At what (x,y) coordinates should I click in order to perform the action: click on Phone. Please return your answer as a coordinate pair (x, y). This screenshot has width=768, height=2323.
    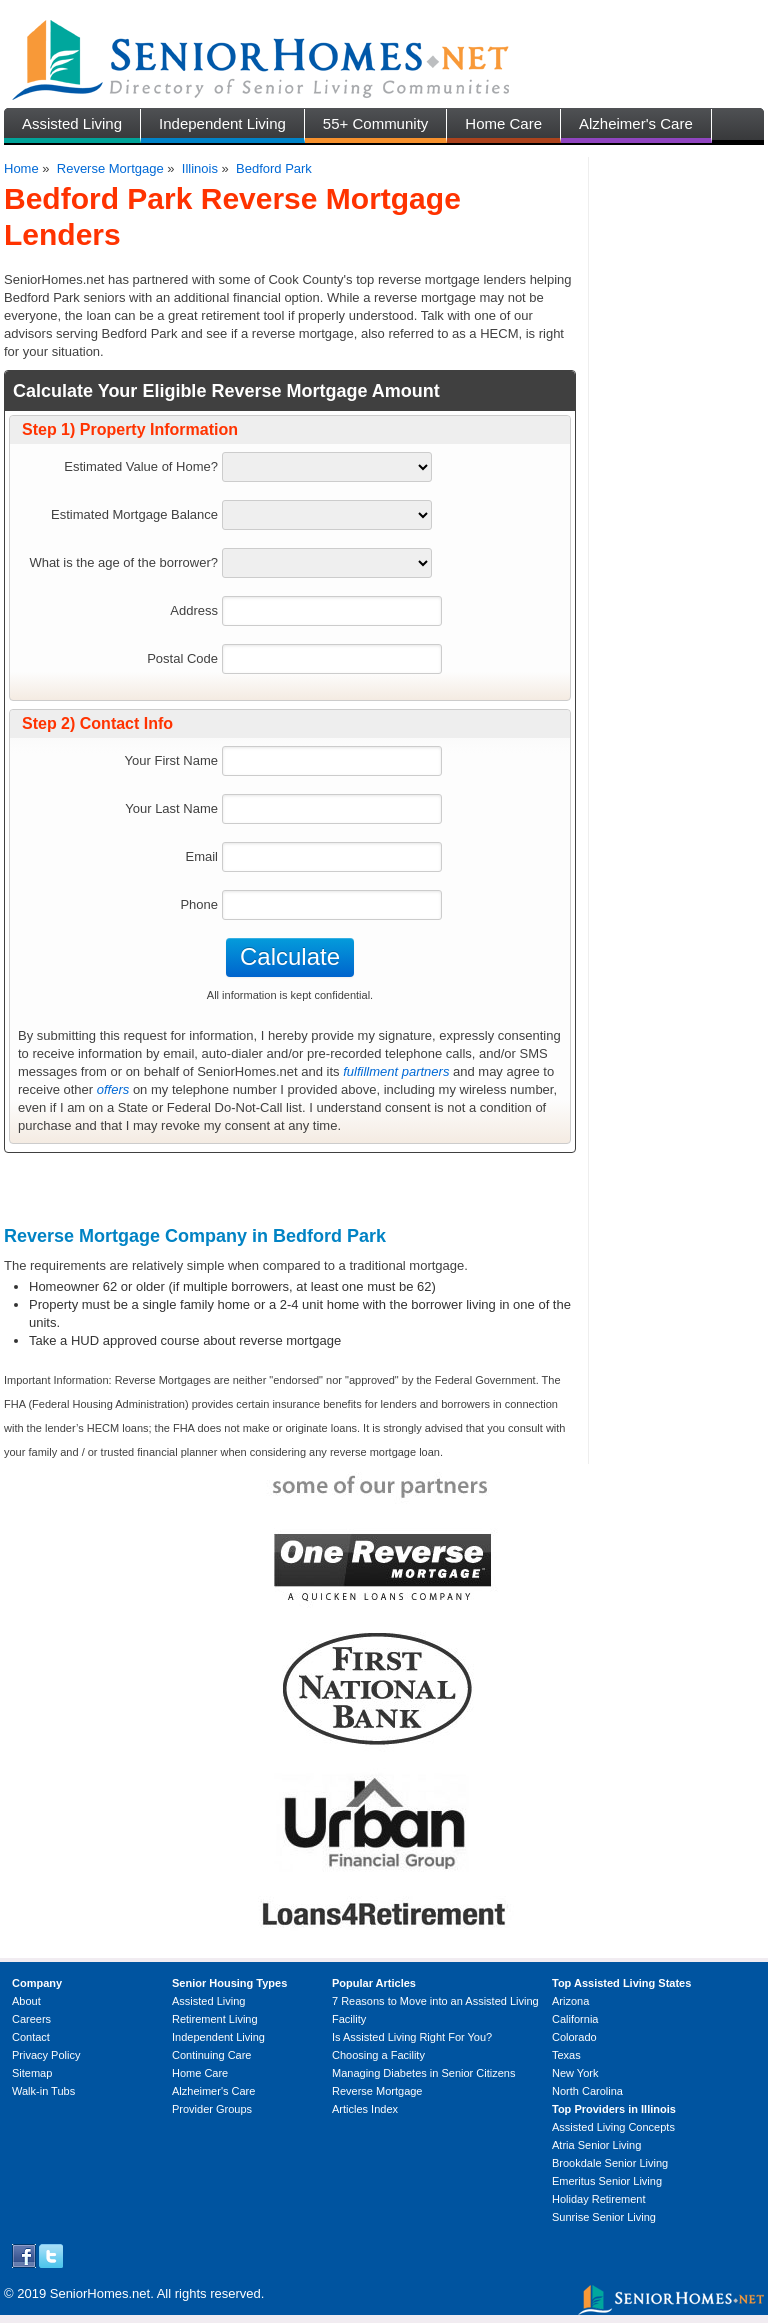
    Looking at the image, I should click on (199, 904).